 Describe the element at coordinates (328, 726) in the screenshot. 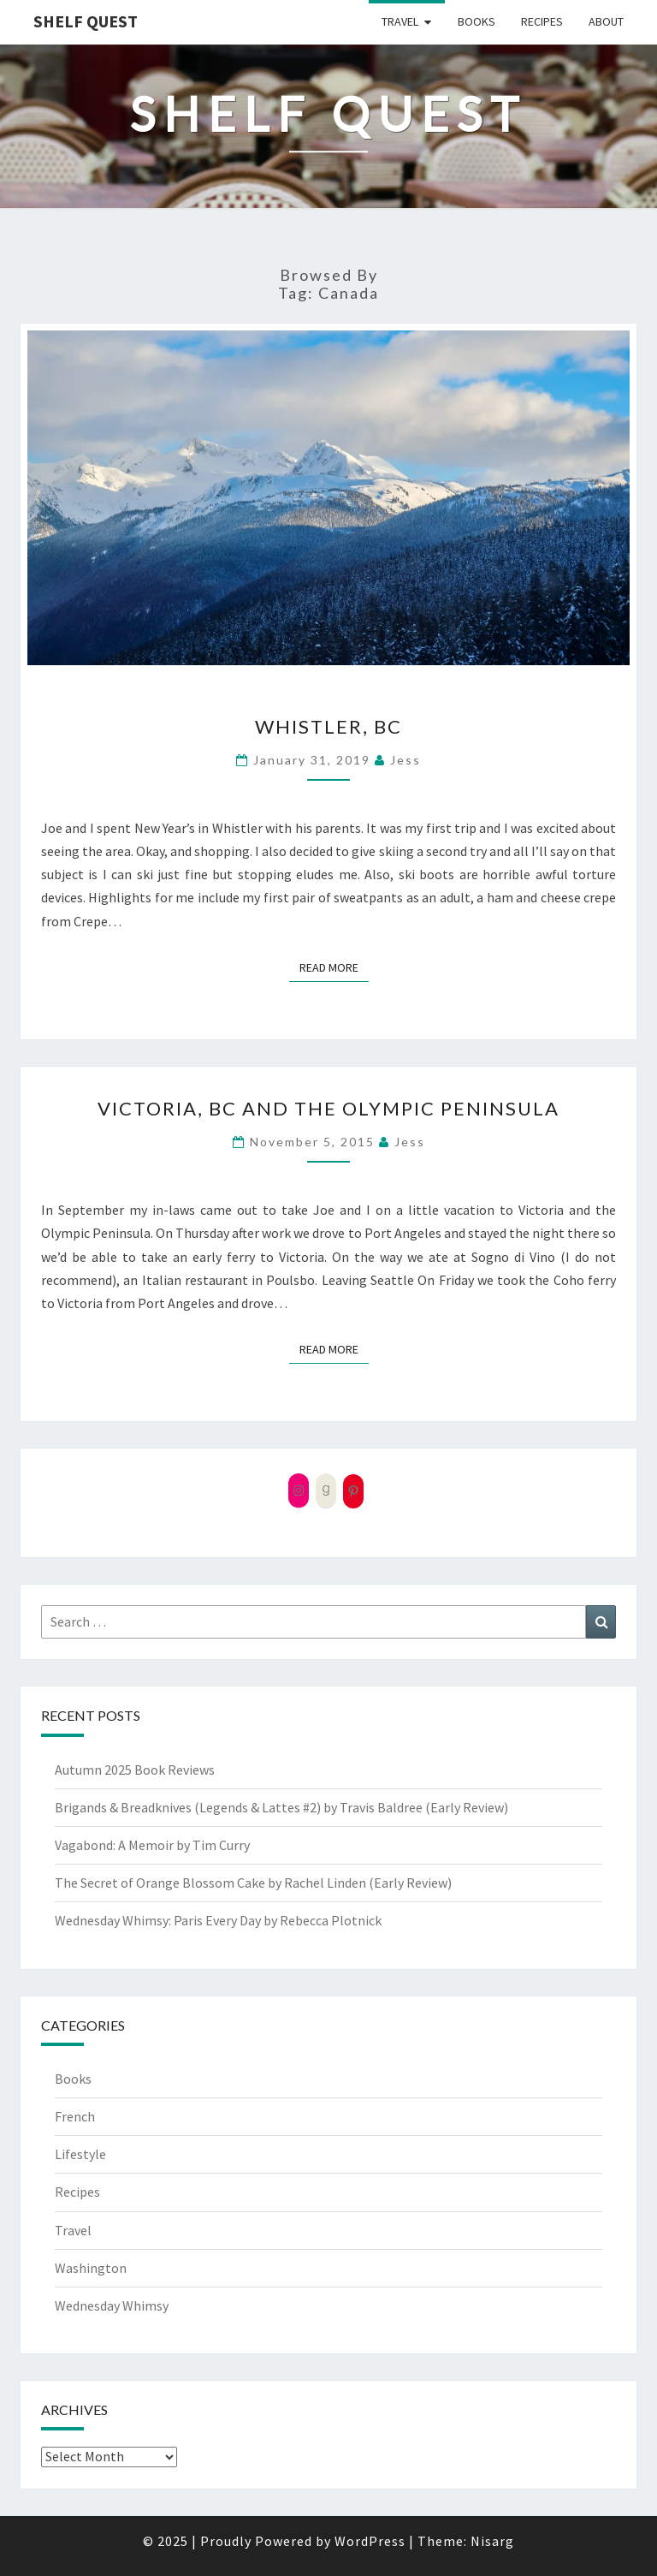

I see `Whistler, BC` at that location.